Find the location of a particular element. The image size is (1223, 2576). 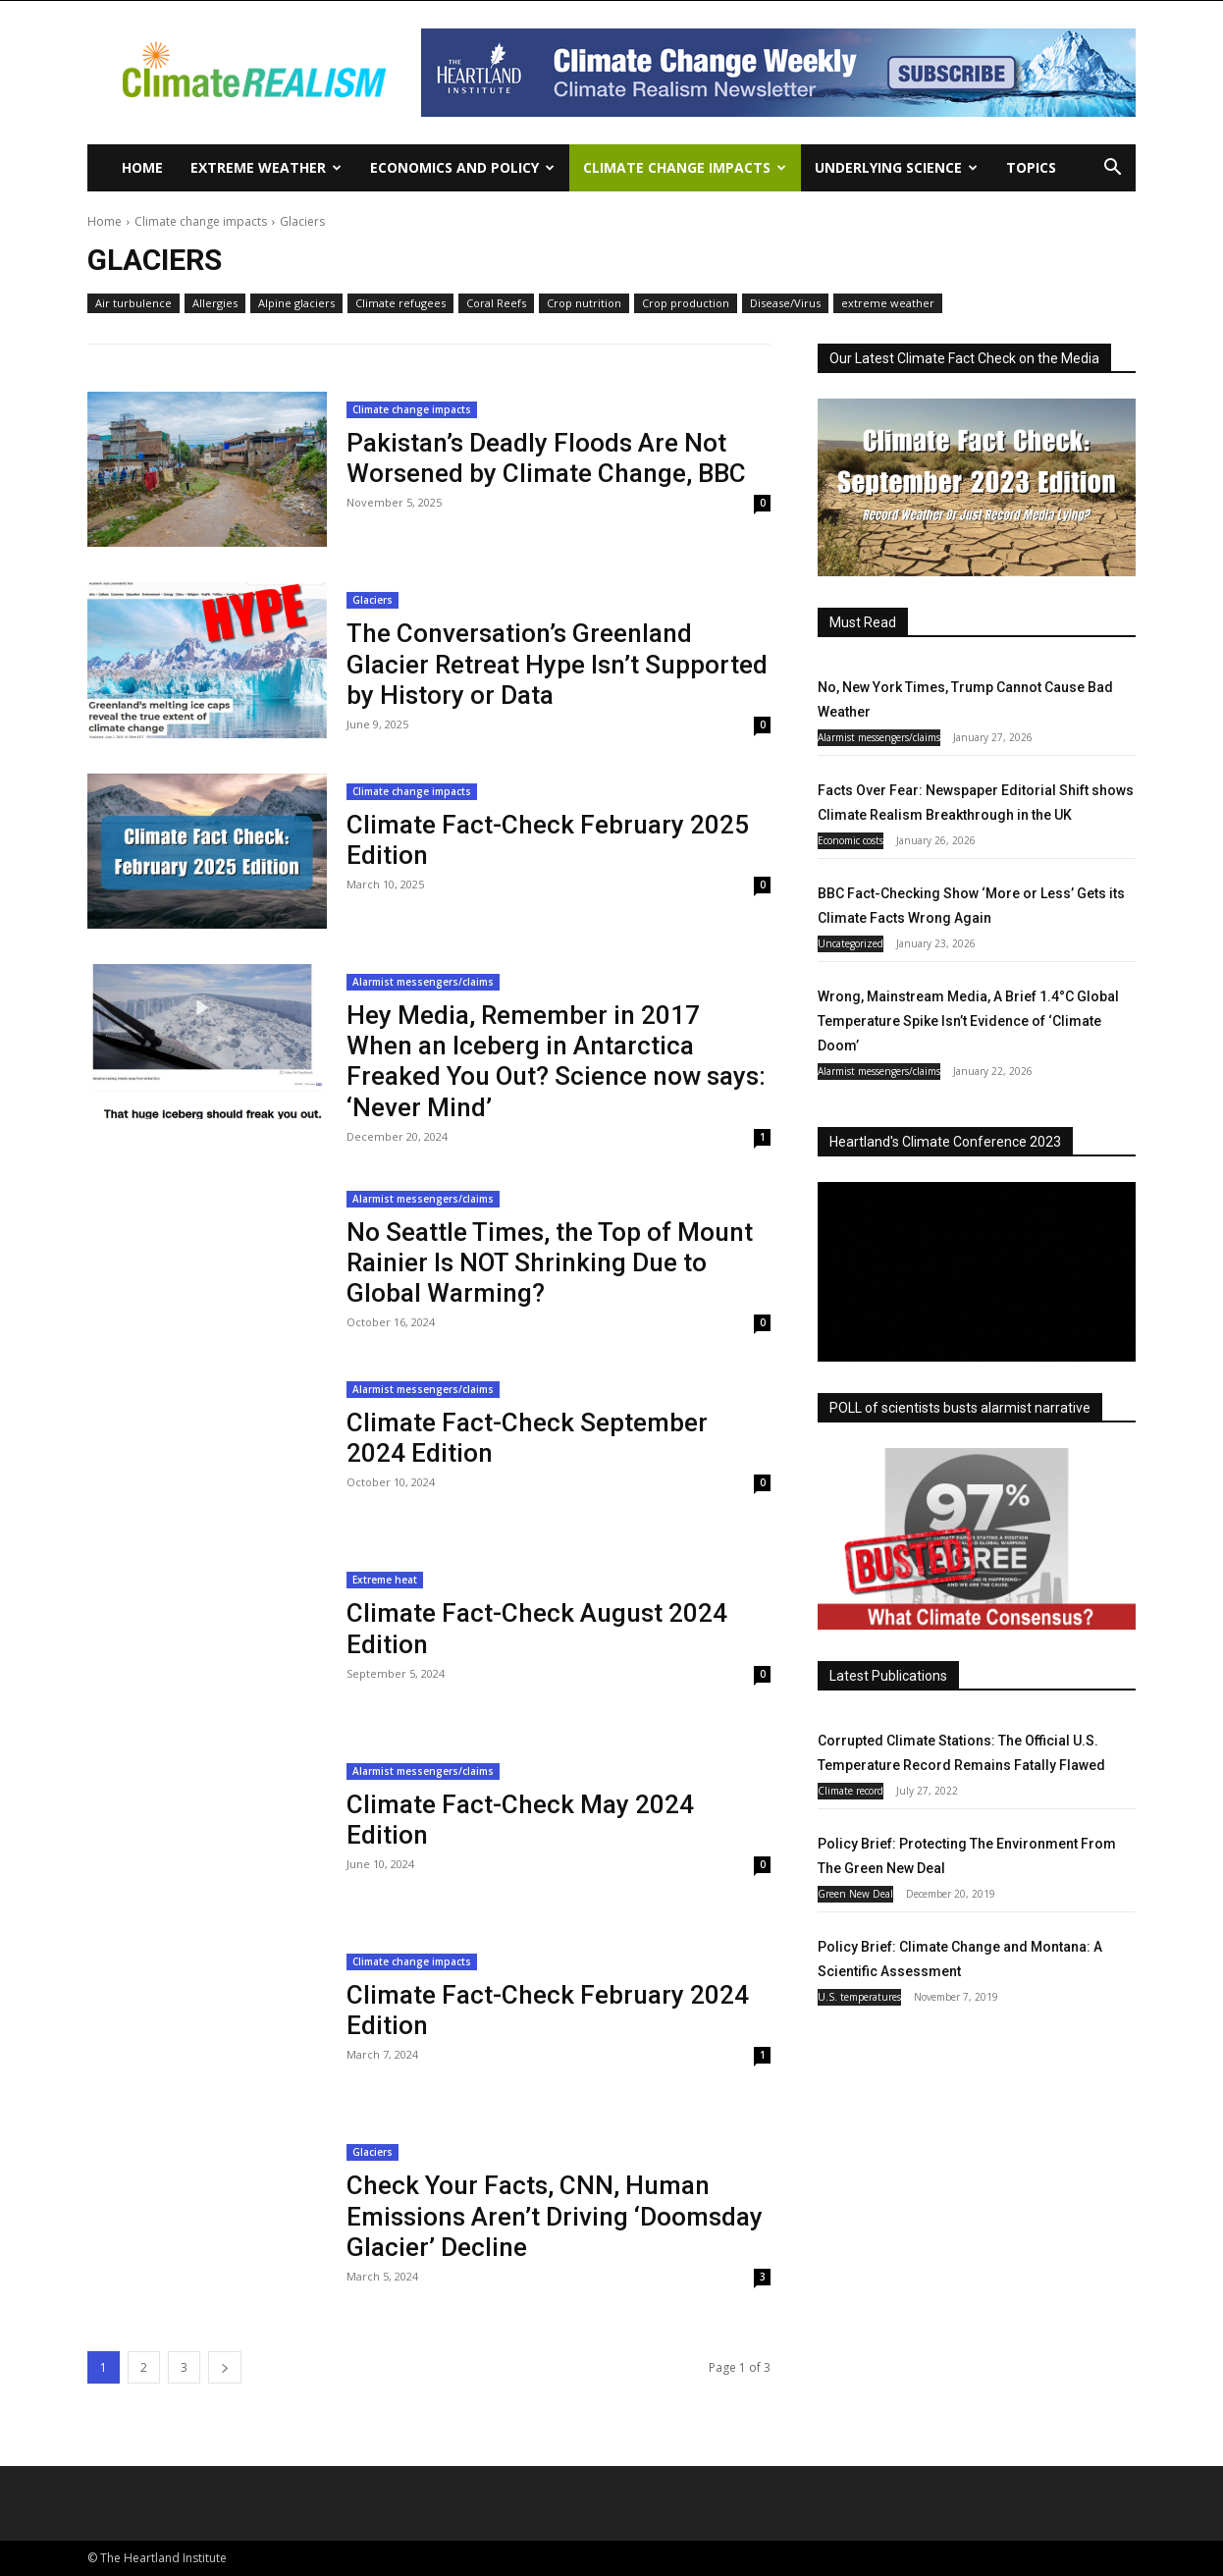

Wrong, Mainstream Media, A Brief 1.4°C Global Temperature Spike Isn’t Evidence of ‘Climate Doom’ is located at coordinates (968, 1021).